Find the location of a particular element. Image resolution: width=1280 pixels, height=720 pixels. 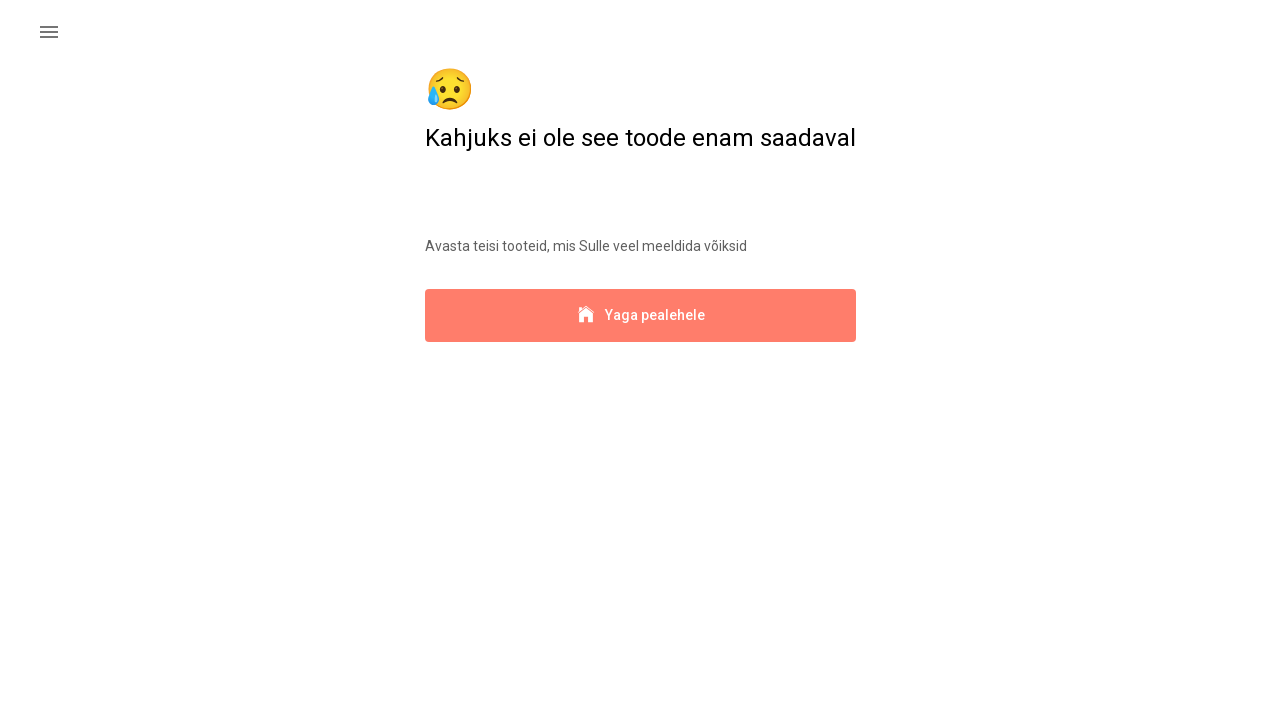

Yaga pealehele is located at coordinates (640, 315).